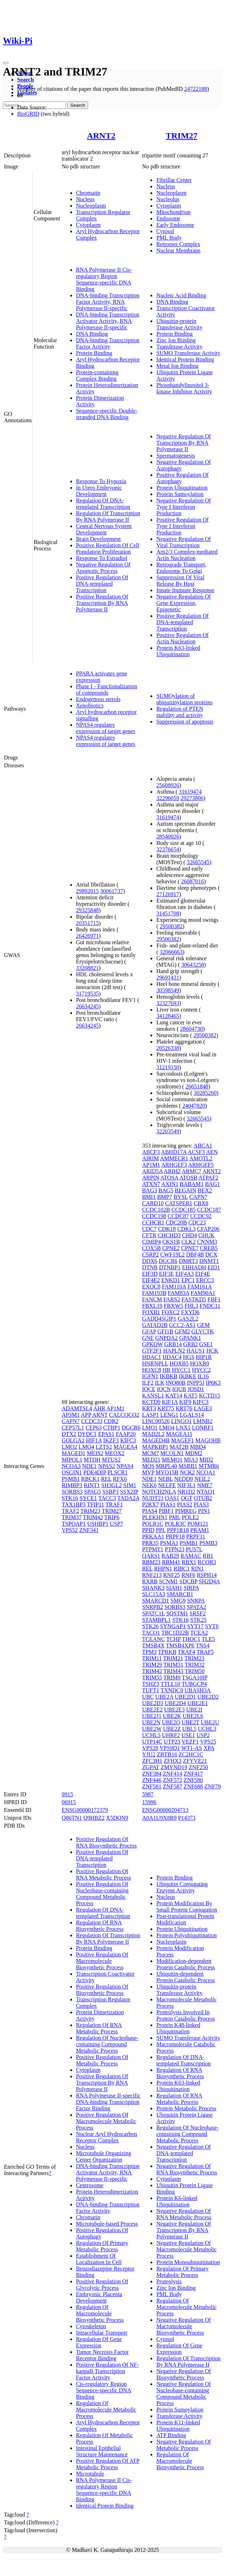 The image size is (225, 2576). What do you see at coordinates (74, 1524) in the screenshot?
I see `TSPOAP1` at bounding box center [74, 1524].